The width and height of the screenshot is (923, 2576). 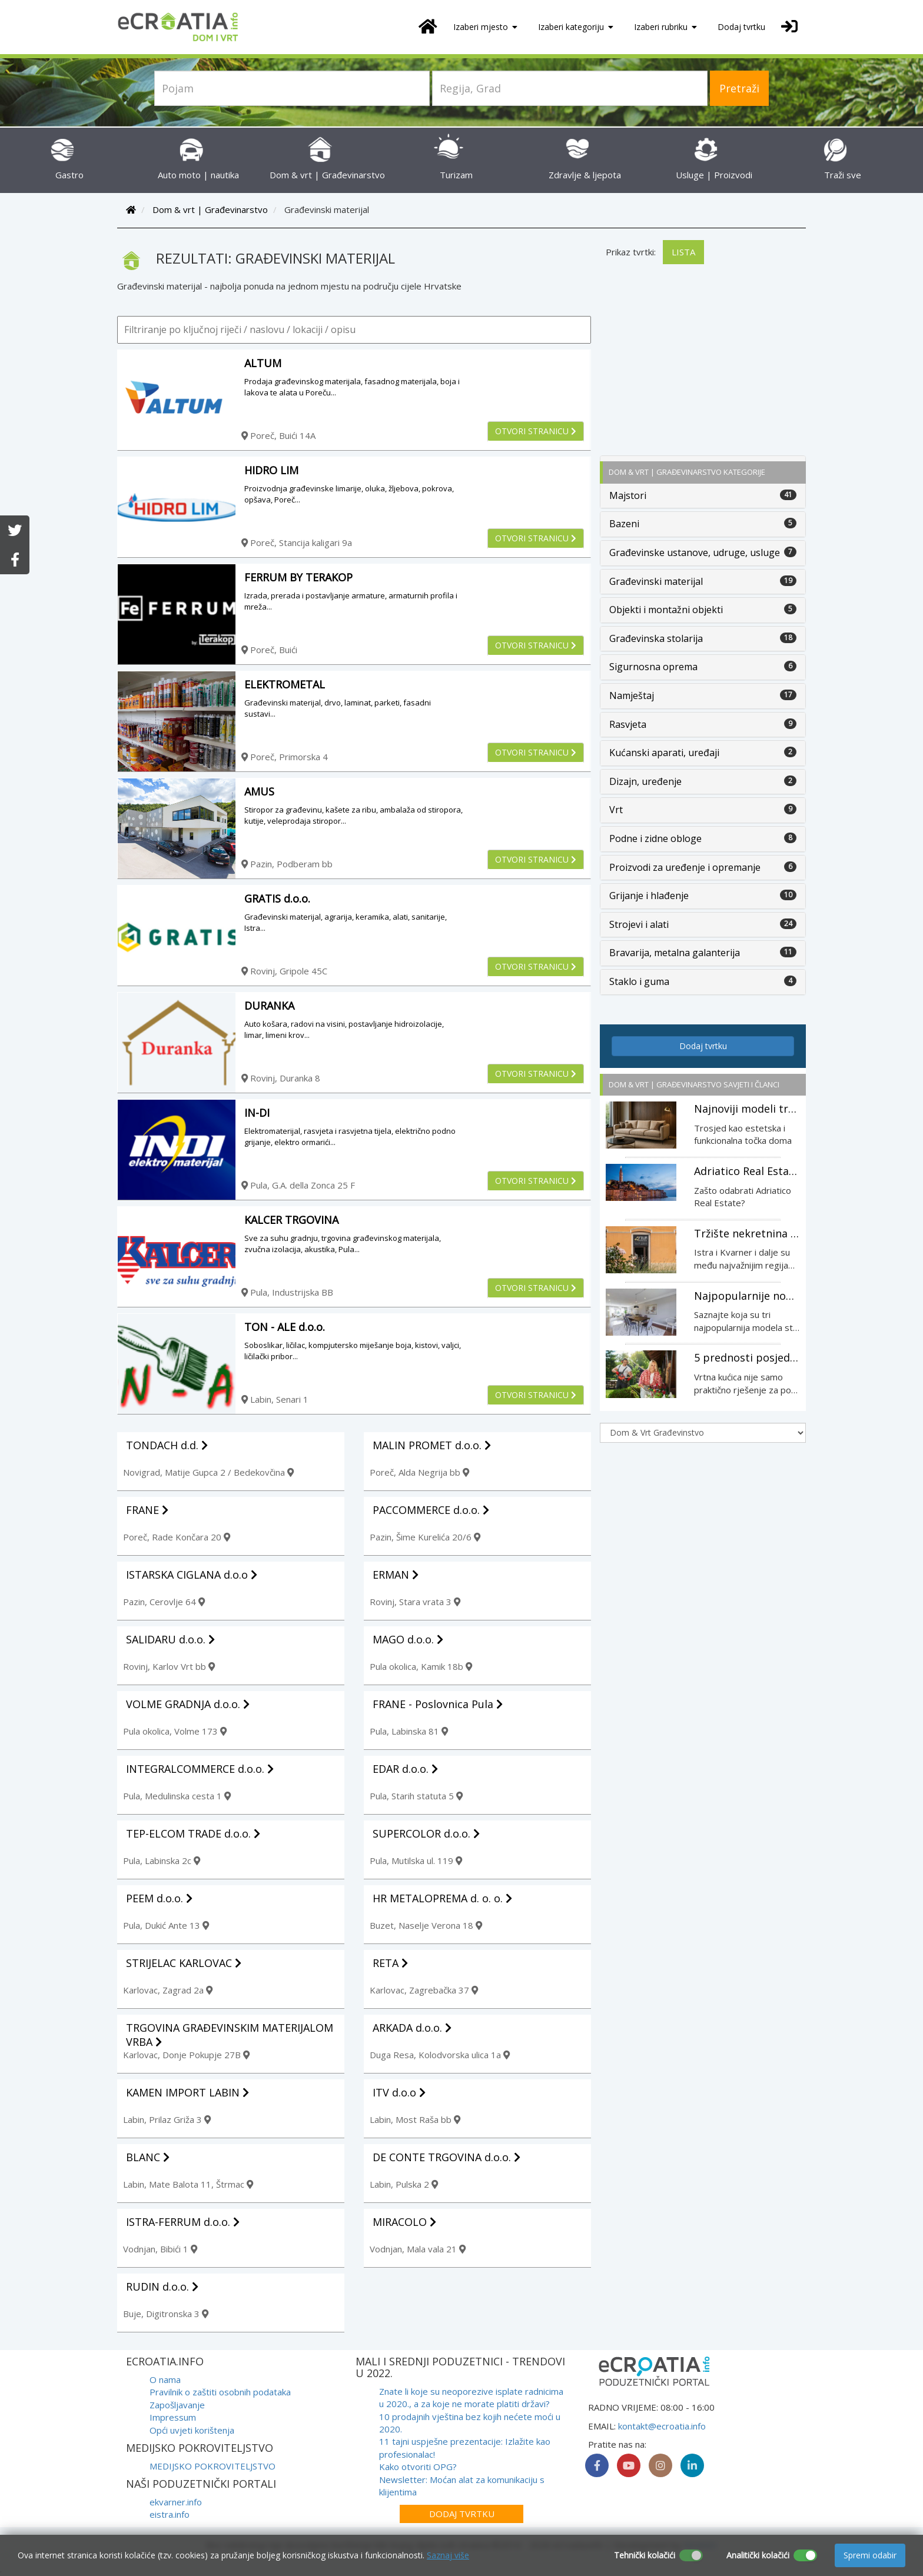 What do you see at coordinates (167, 1445) in the screenshot?
I see `TONDACH d.d.` at bounding box center [167, 1445].